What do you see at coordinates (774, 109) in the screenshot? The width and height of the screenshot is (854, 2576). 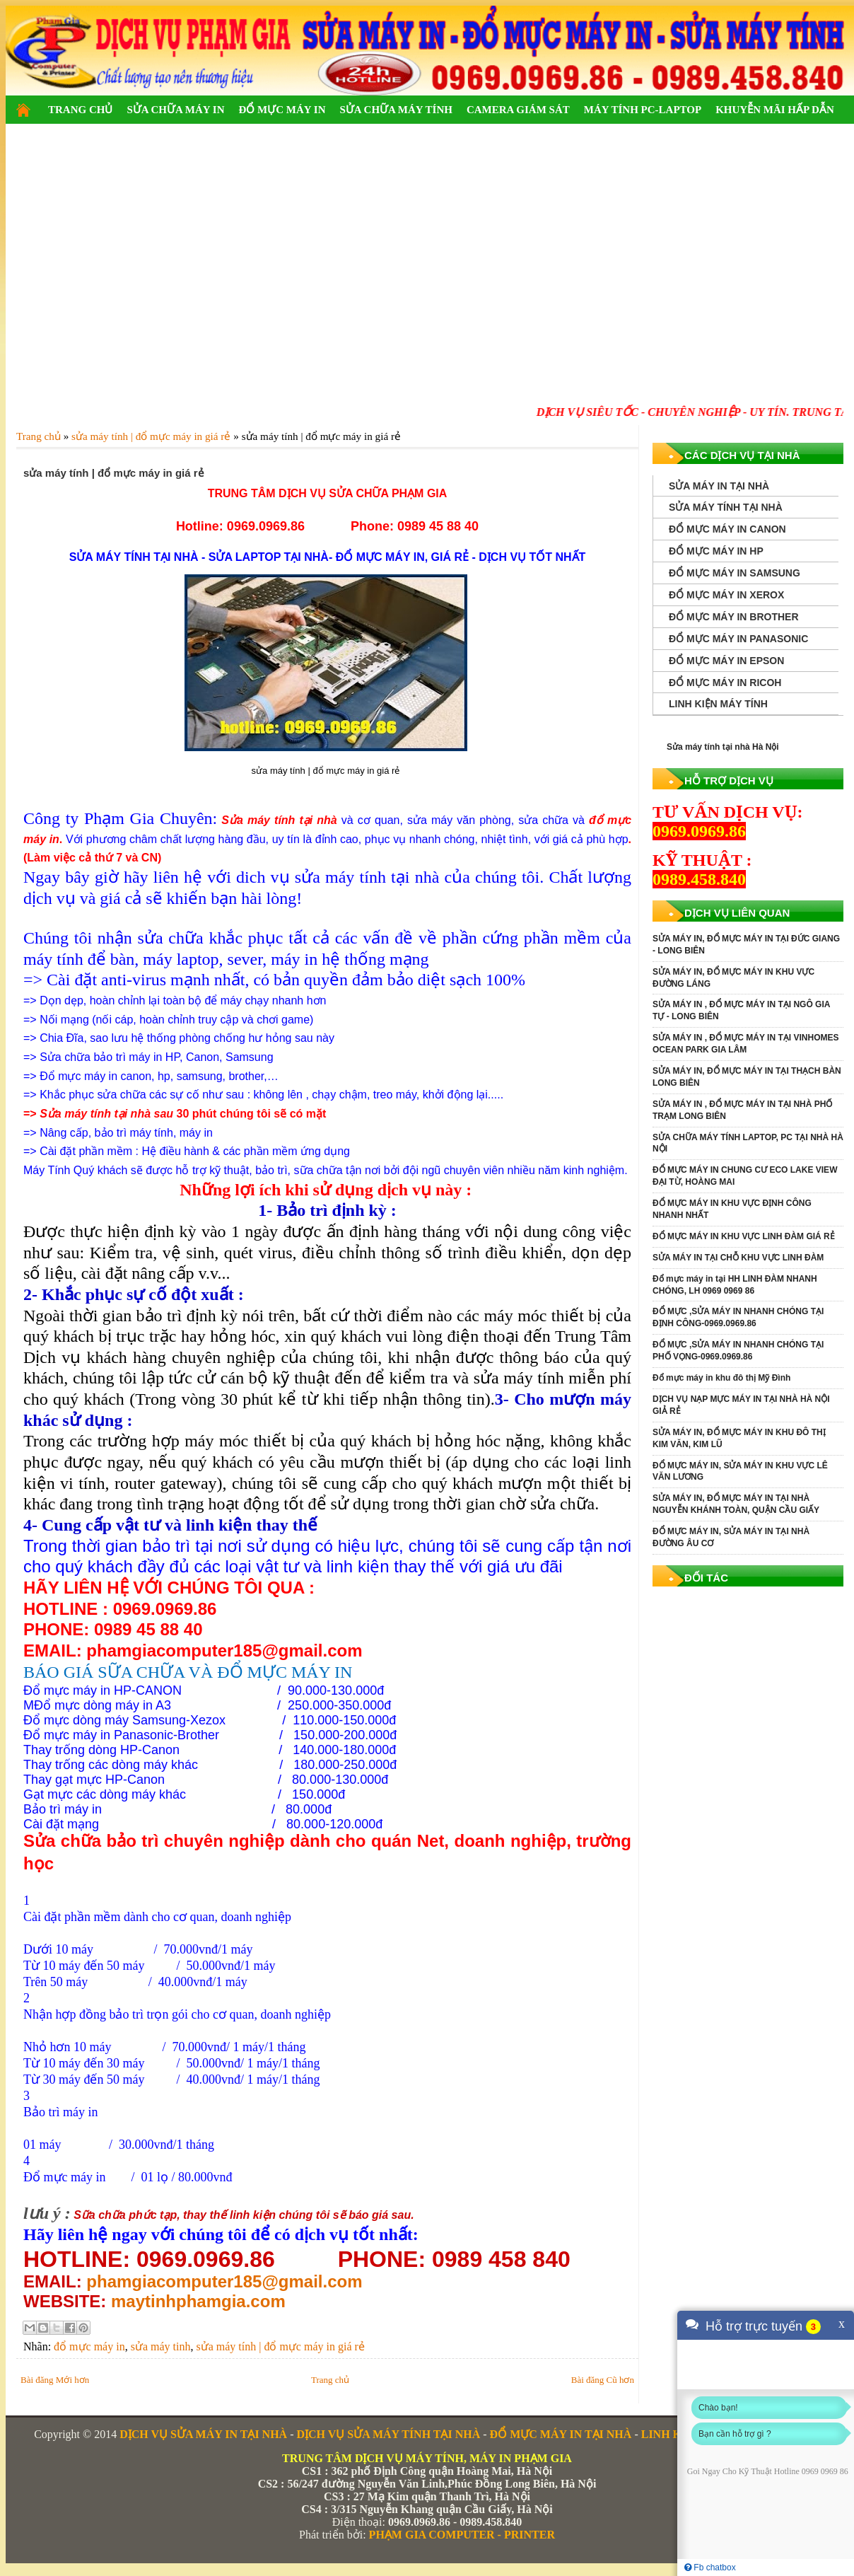 I see `KHUYỄN MÃI HẤP DẪN` at bounding box center [774, 109].